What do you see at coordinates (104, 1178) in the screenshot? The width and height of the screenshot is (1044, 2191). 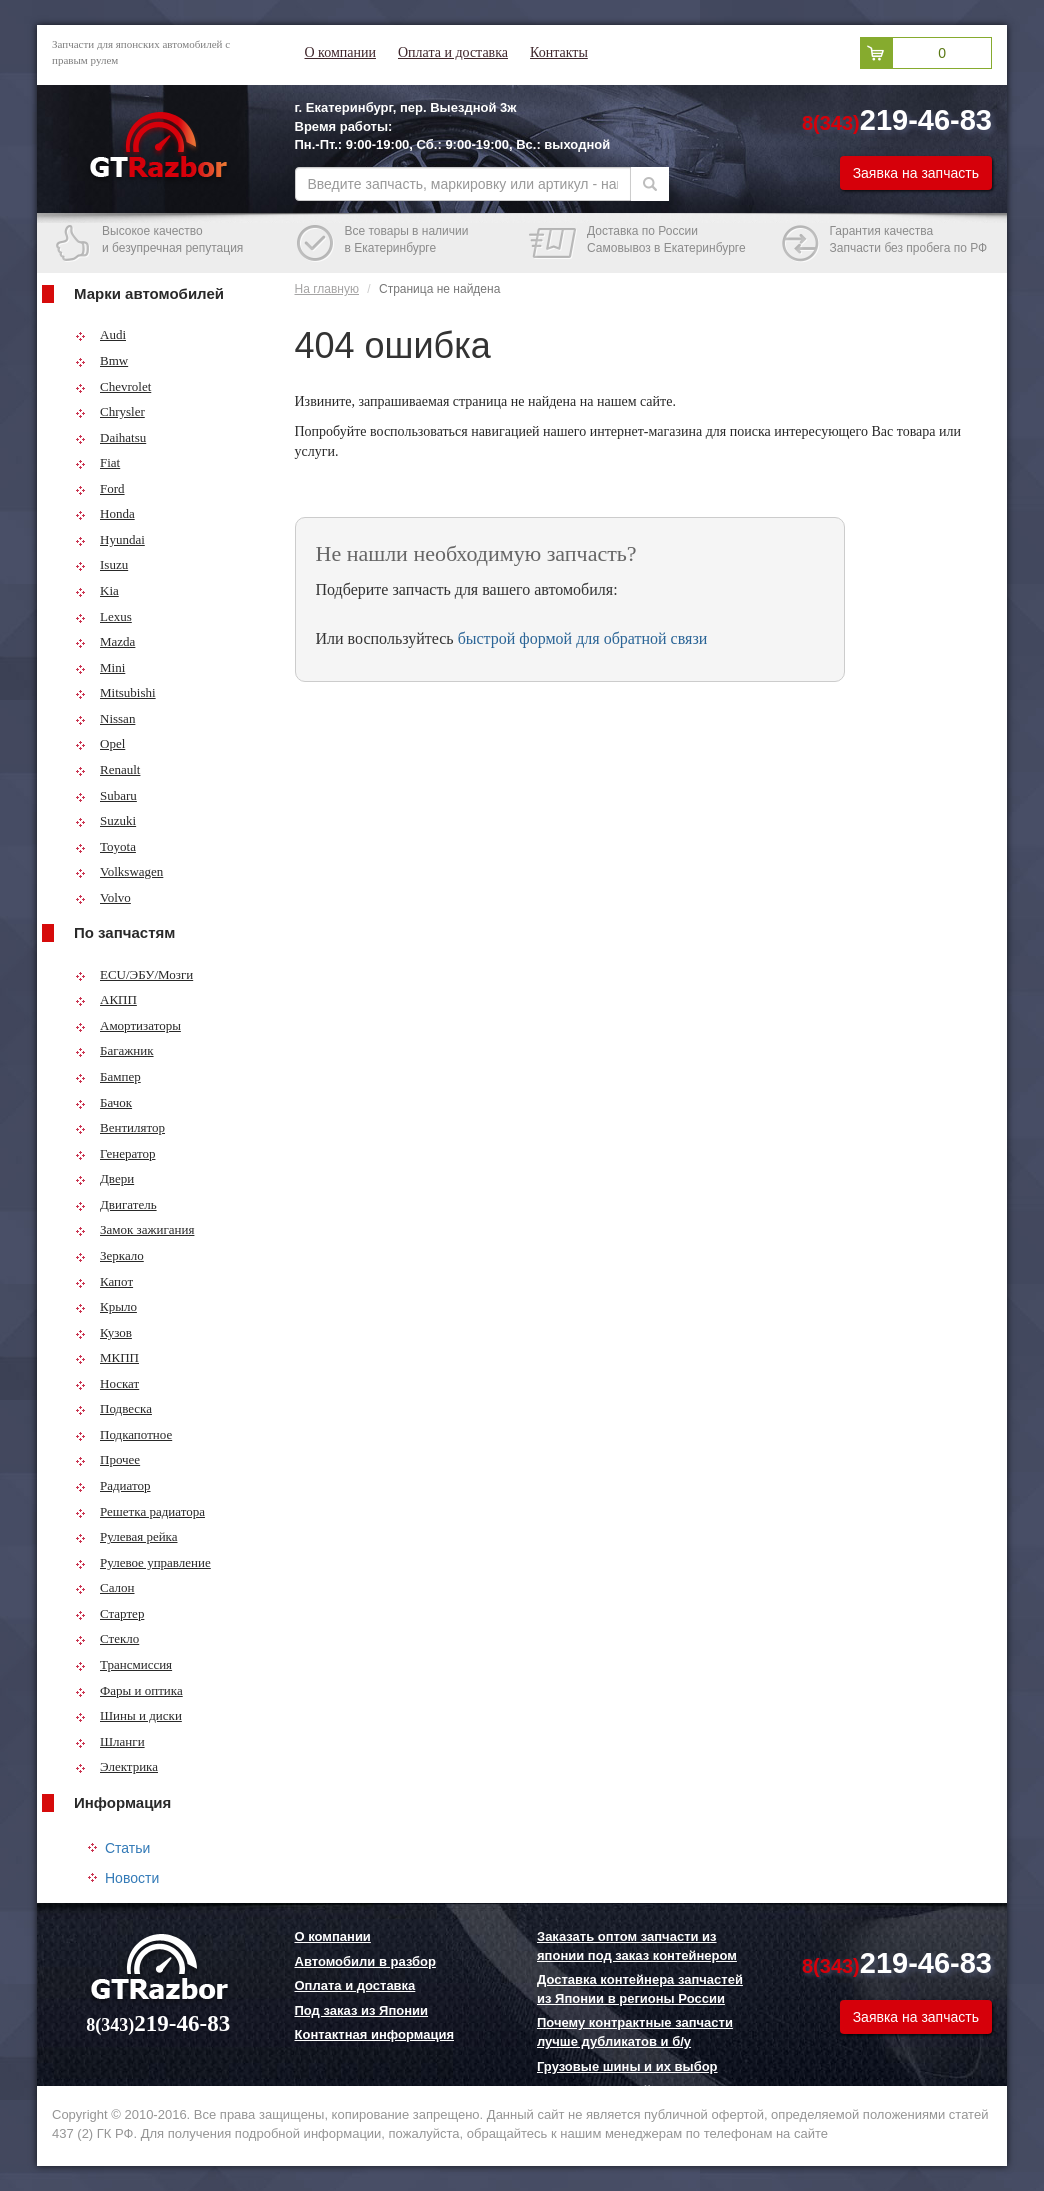 I see `Двери` at bounding box center [104, 1178].